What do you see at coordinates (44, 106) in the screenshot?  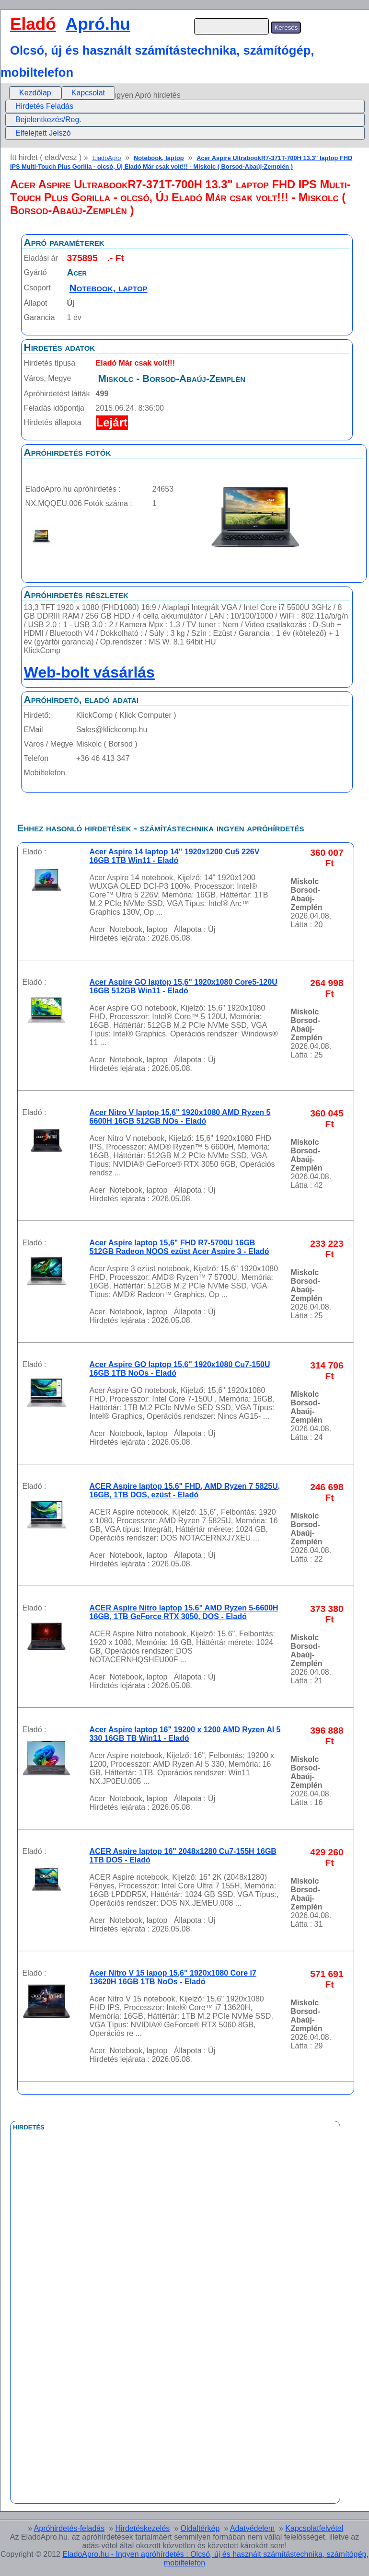 I see `Hirdetés Feladás` at bounding box center [44, 106].